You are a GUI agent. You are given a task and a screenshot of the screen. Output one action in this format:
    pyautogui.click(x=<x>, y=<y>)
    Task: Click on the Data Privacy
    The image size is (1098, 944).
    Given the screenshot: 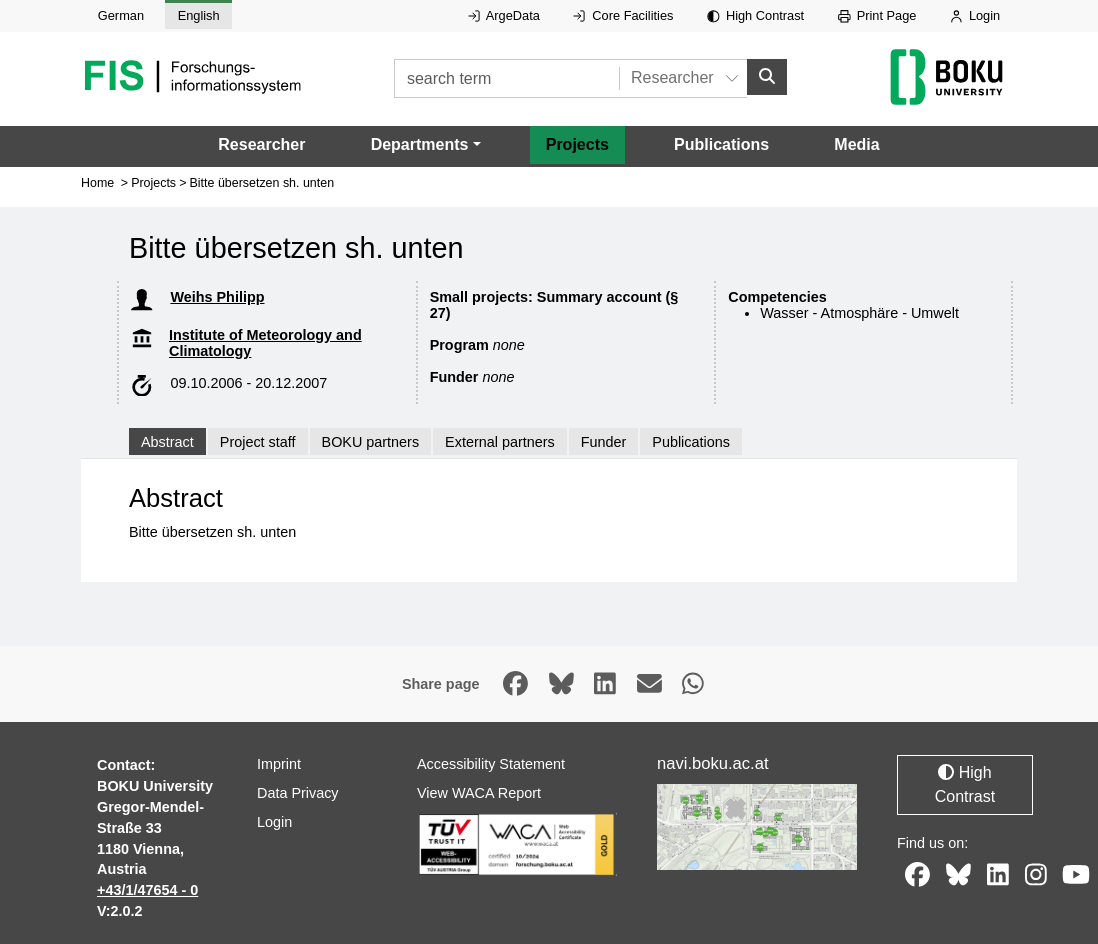 What is the action you would take?
    pyautogui.click(x=298, y=793)
    